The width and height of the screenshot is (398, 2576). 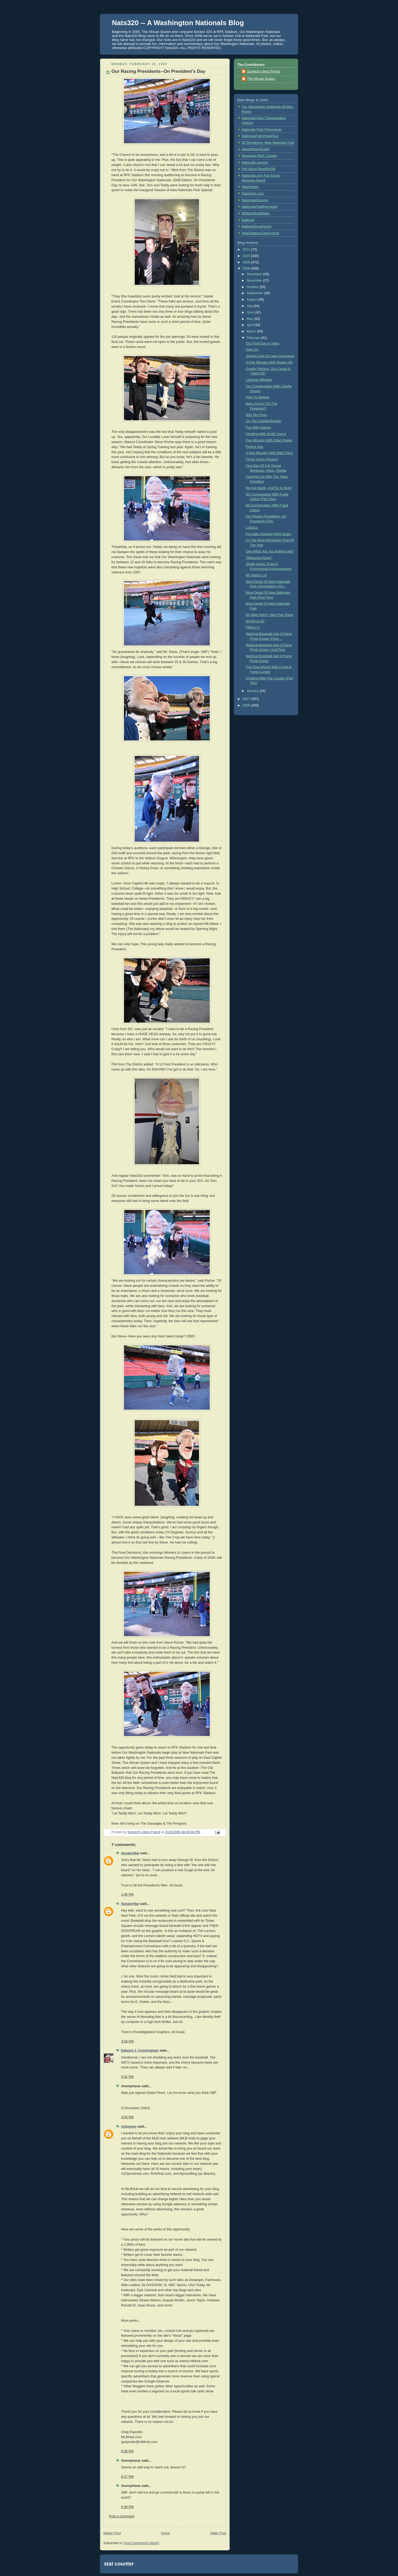 I want to click on We Are Back!, And So Is Nick!!, so click(x=269, y=488).